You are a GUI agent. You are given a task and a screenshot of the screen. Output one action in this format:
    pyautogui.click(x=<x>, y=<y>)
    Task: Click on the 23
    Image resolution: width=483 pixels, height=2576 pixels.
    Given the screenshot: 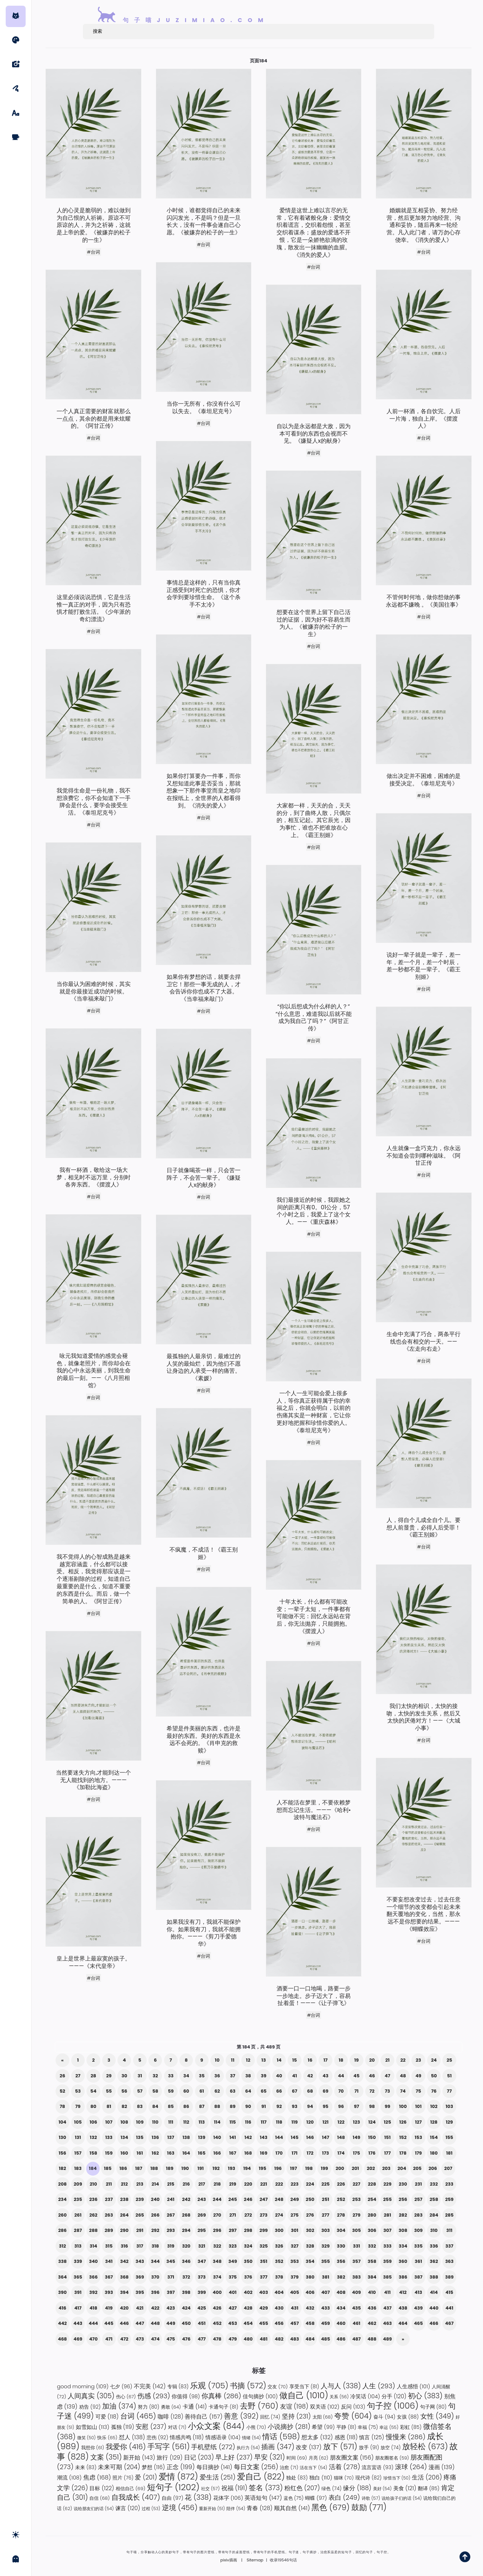 What is the action you would take?
    pyautogui.click(x=418, y=2060)
    